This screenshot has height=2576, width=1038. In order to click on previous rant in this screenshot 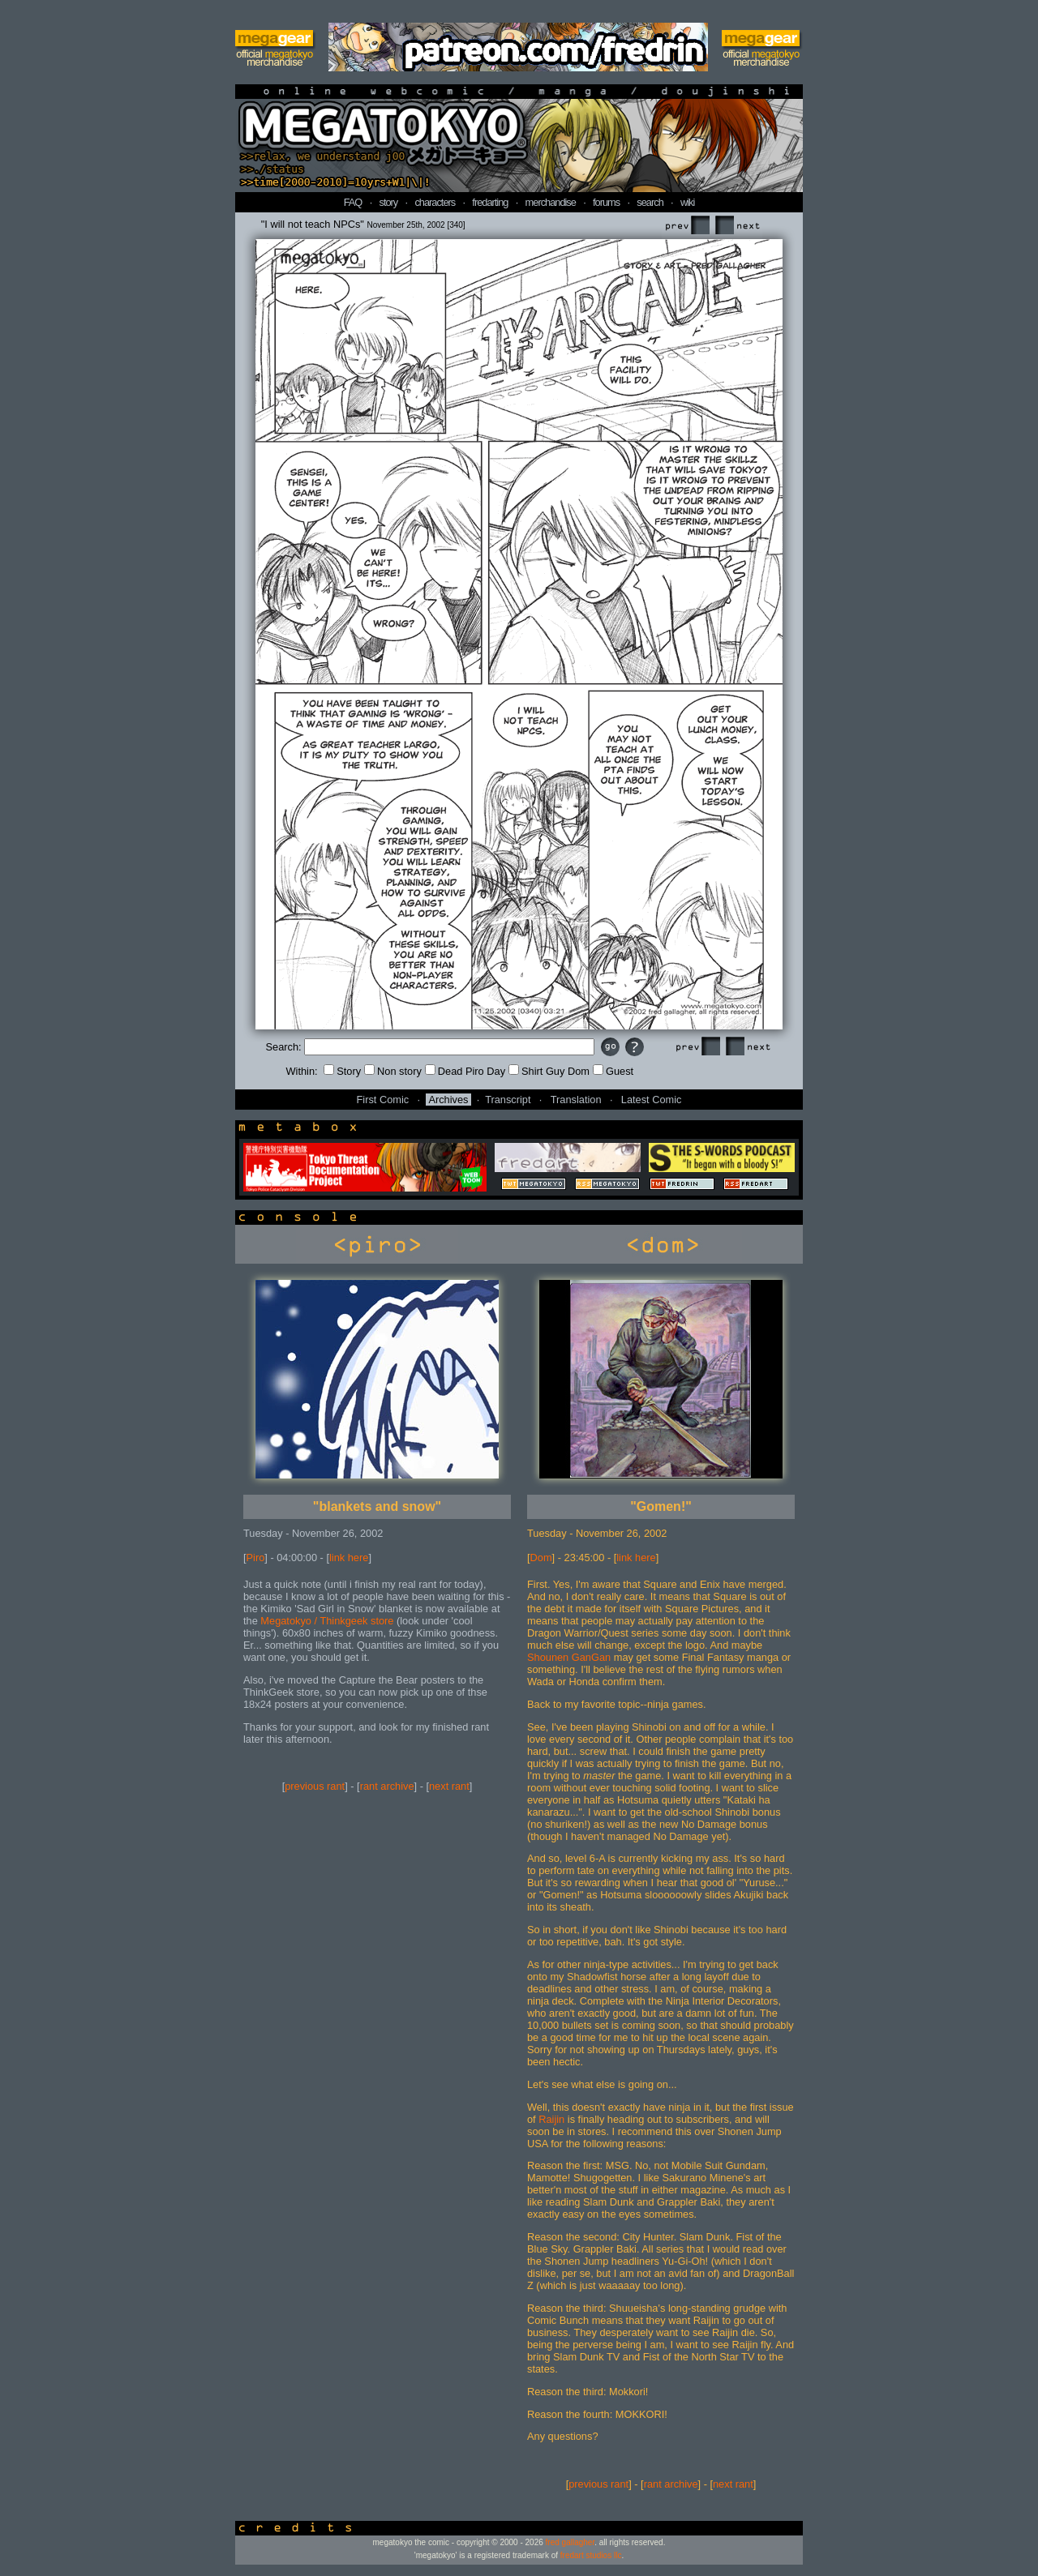, I will do `click(315, 1786)`.